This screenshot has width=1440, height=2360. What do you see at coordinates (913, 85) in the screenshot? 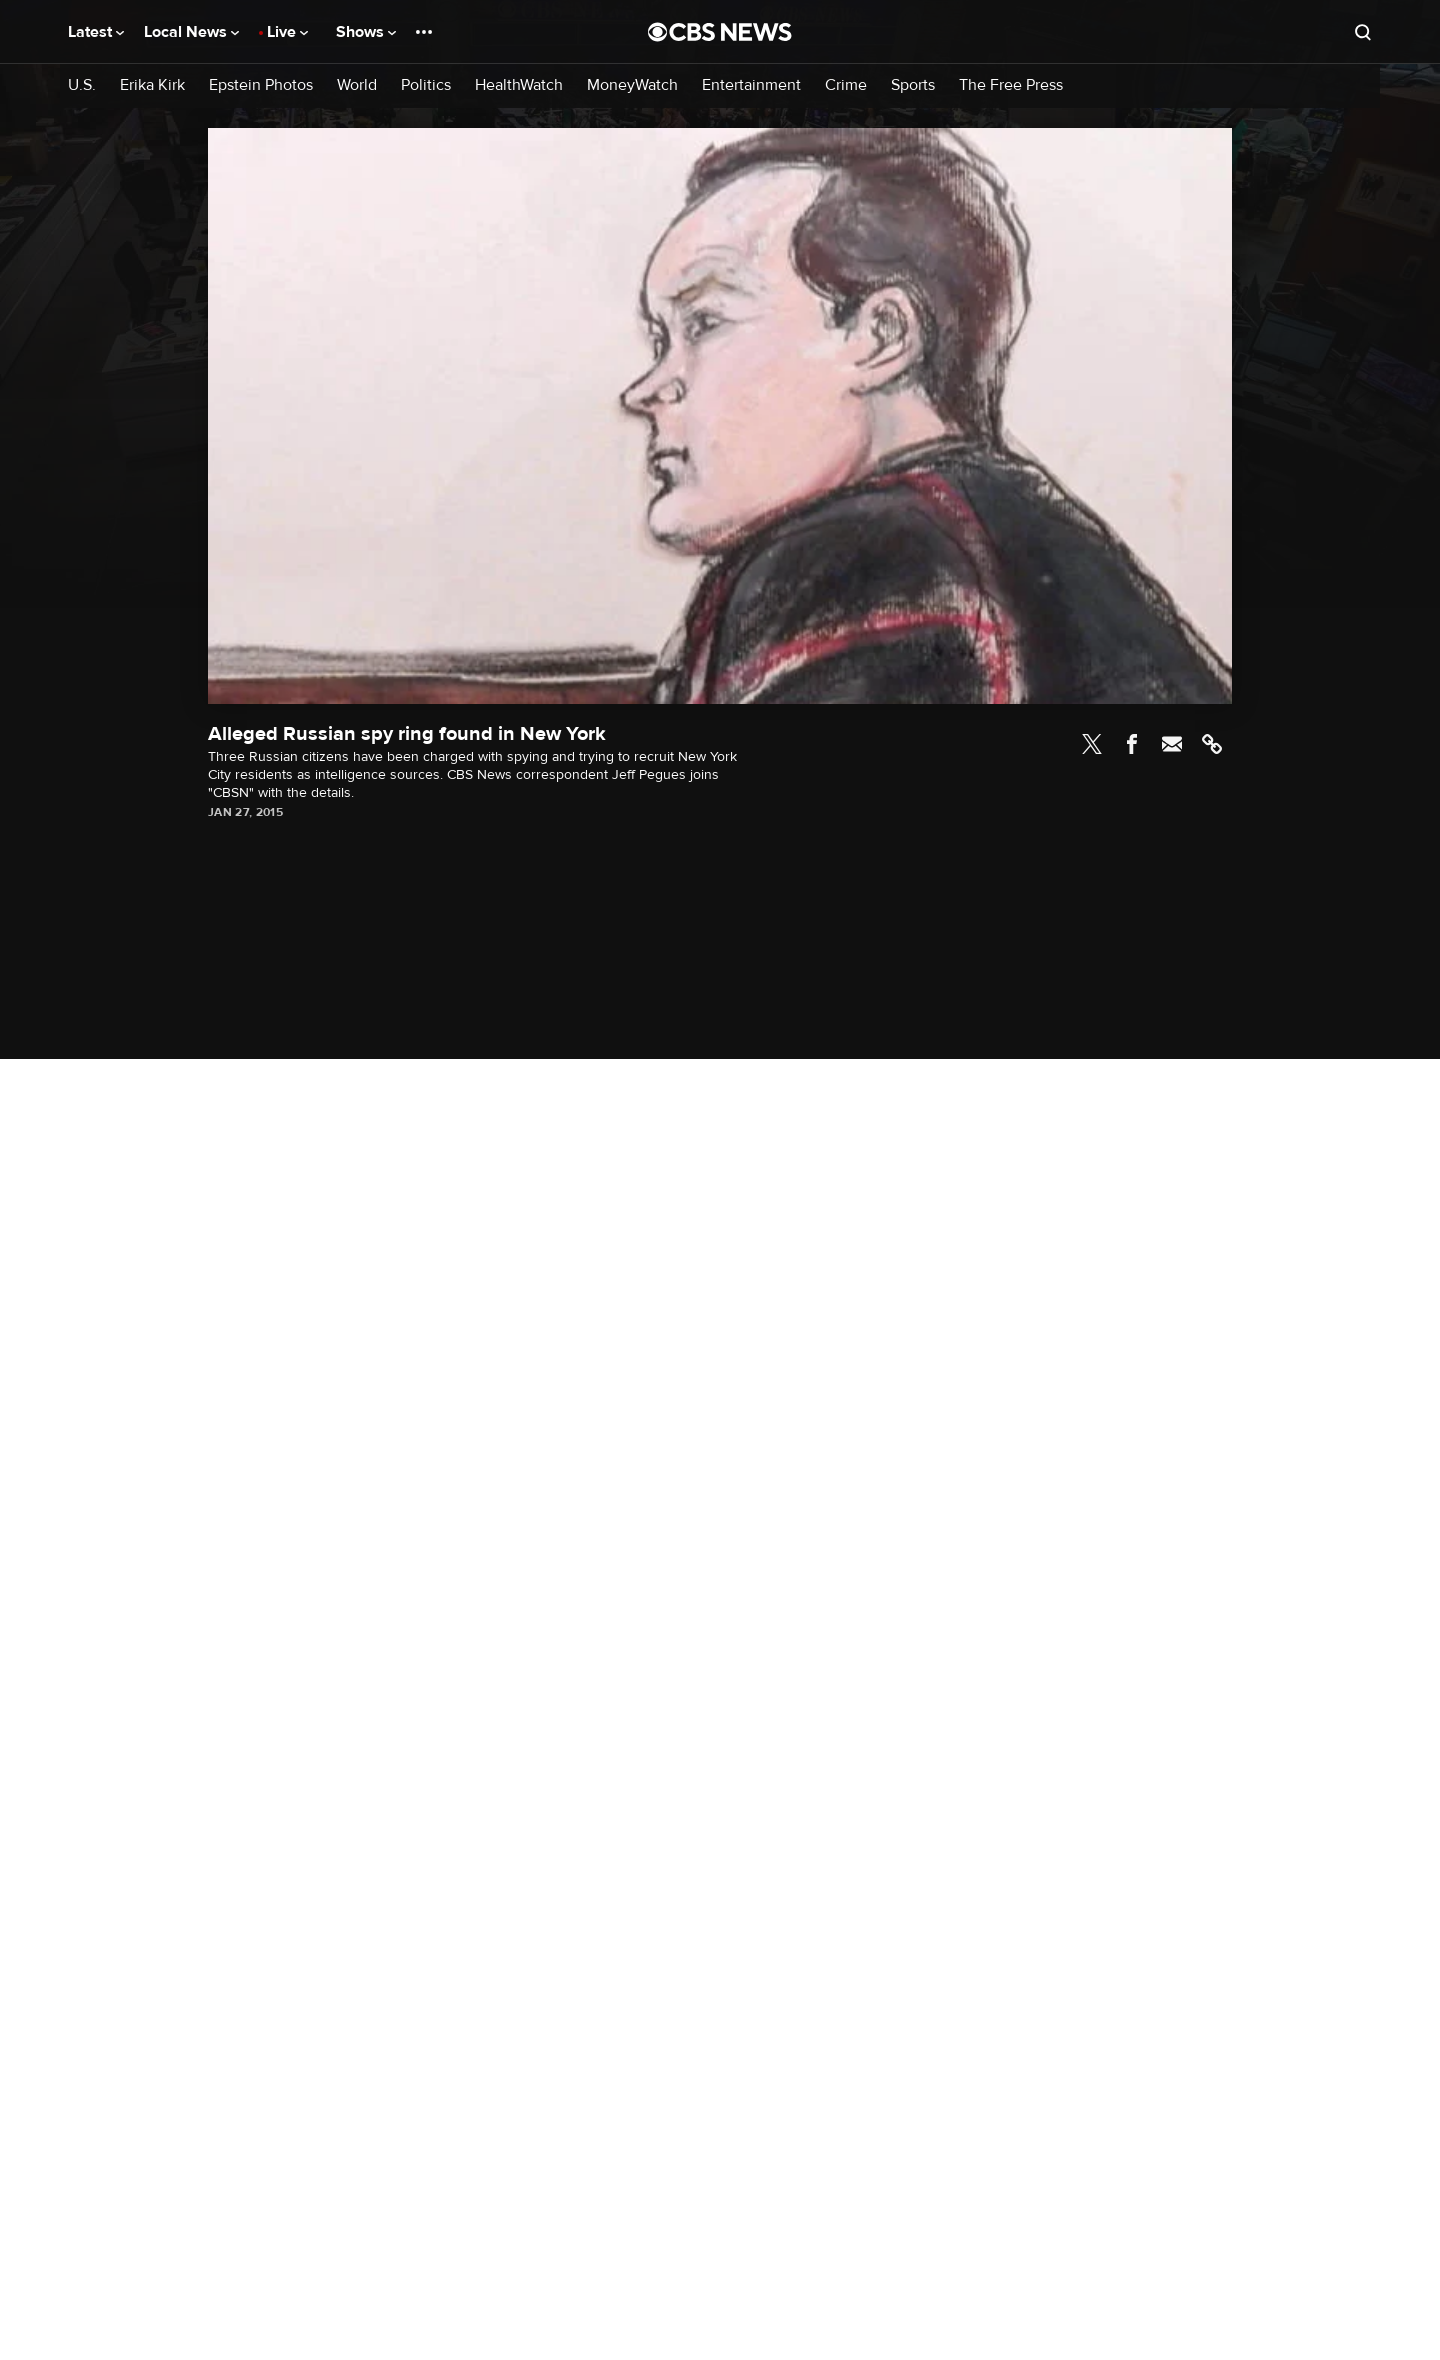
I see `Sports` at bounding box center [913, 85].